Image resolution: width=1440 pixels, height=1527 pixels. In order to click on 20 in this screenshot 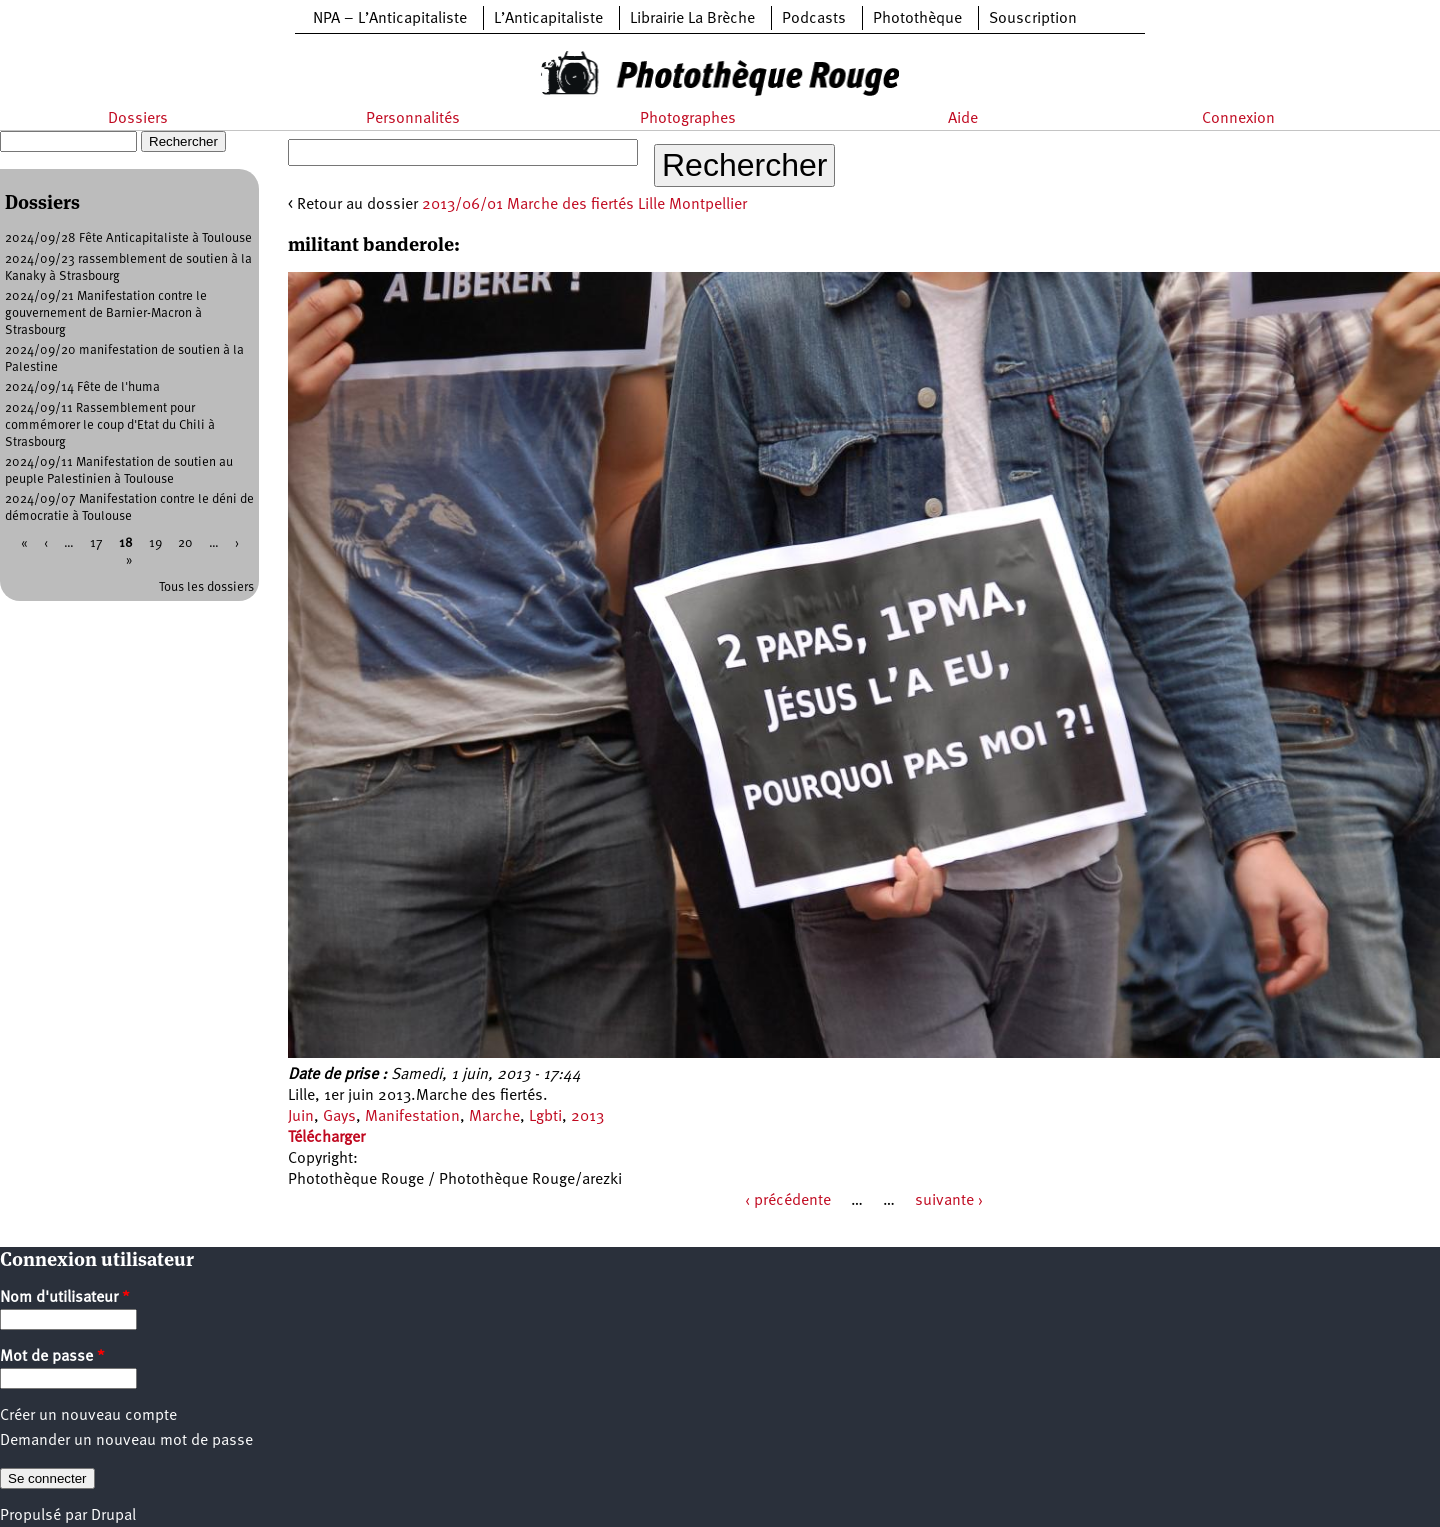, I will do `click(185, 543)`.